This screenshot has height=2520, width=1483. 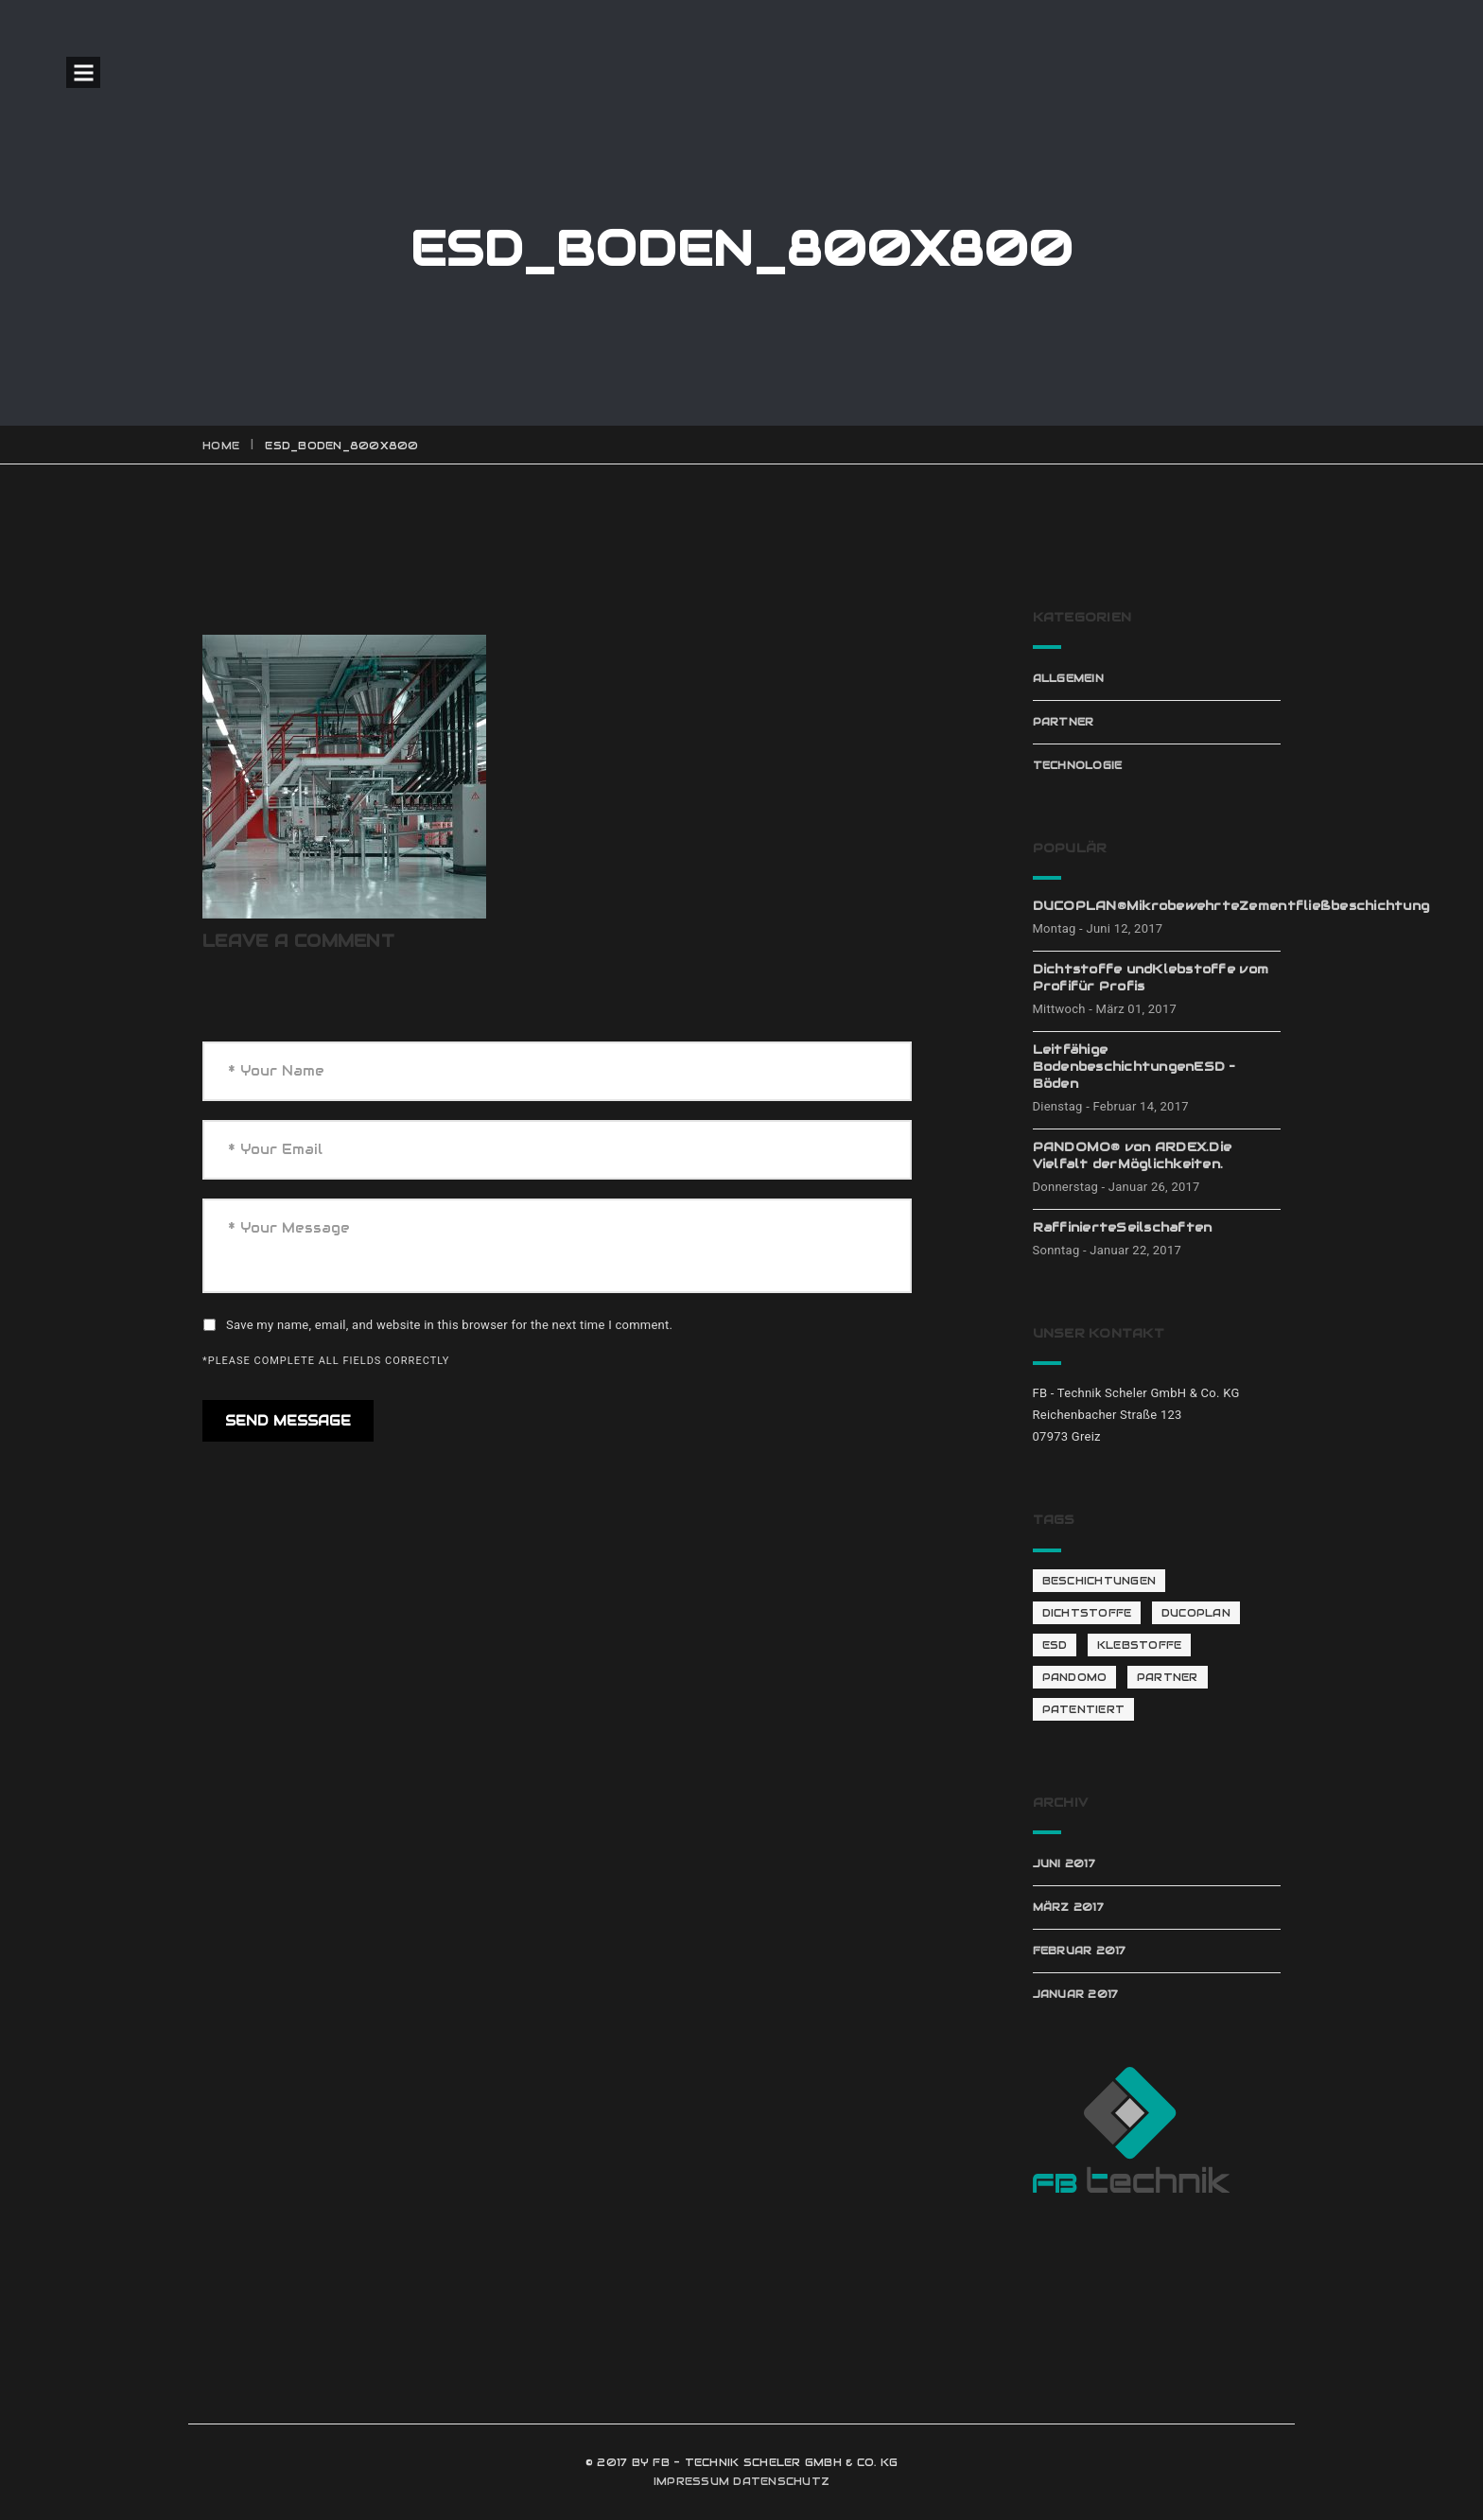 What do you see at coordinates (1132, 1155) in the screenshot?
I see `PANDOMO® von ARDEX.Die Vielfalt derMöglichkeiten.` at bounding box center [1132, 1155].